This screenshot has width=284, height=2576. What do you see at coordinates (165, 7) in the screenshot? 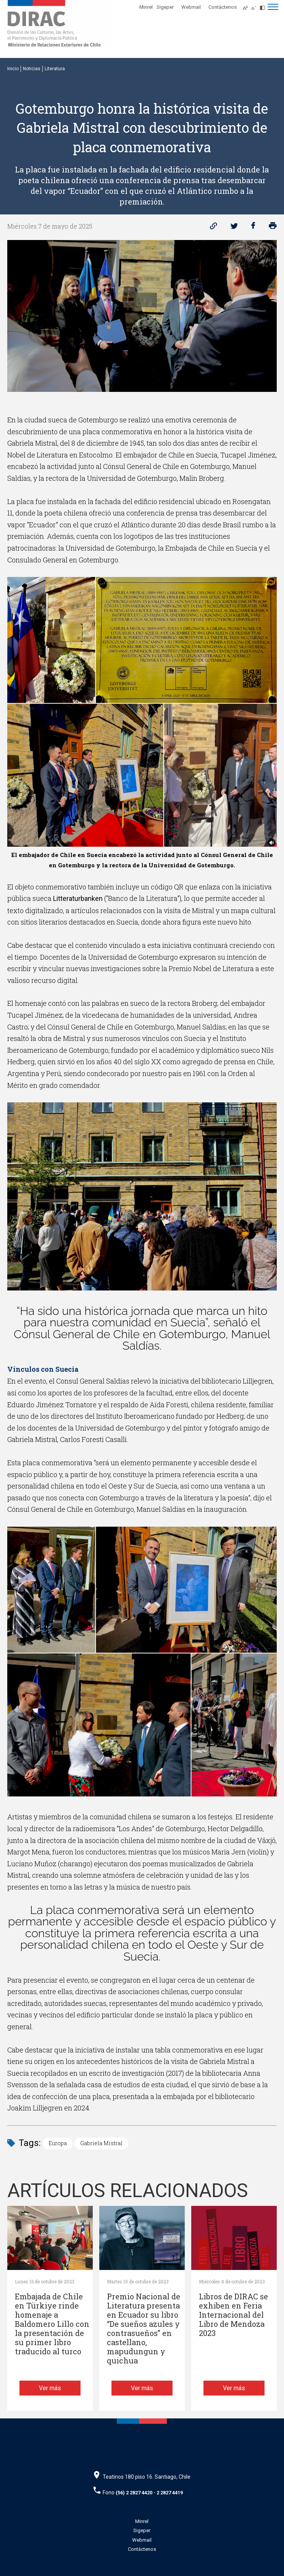
I see `Sigeper` at bounding box center [165, 7].